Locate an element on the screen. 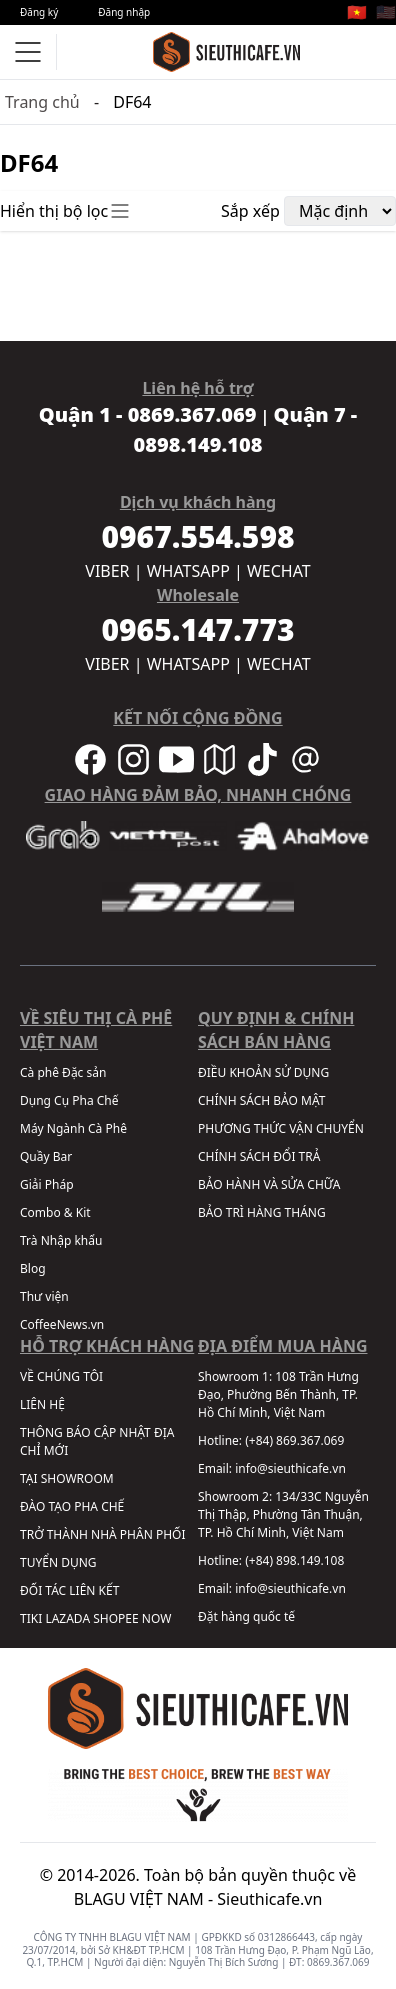 The width and height of the screenshot is (396, 1989). ĐÀO TẠO PHA CHẾ is located at coordinates (72, 1506).